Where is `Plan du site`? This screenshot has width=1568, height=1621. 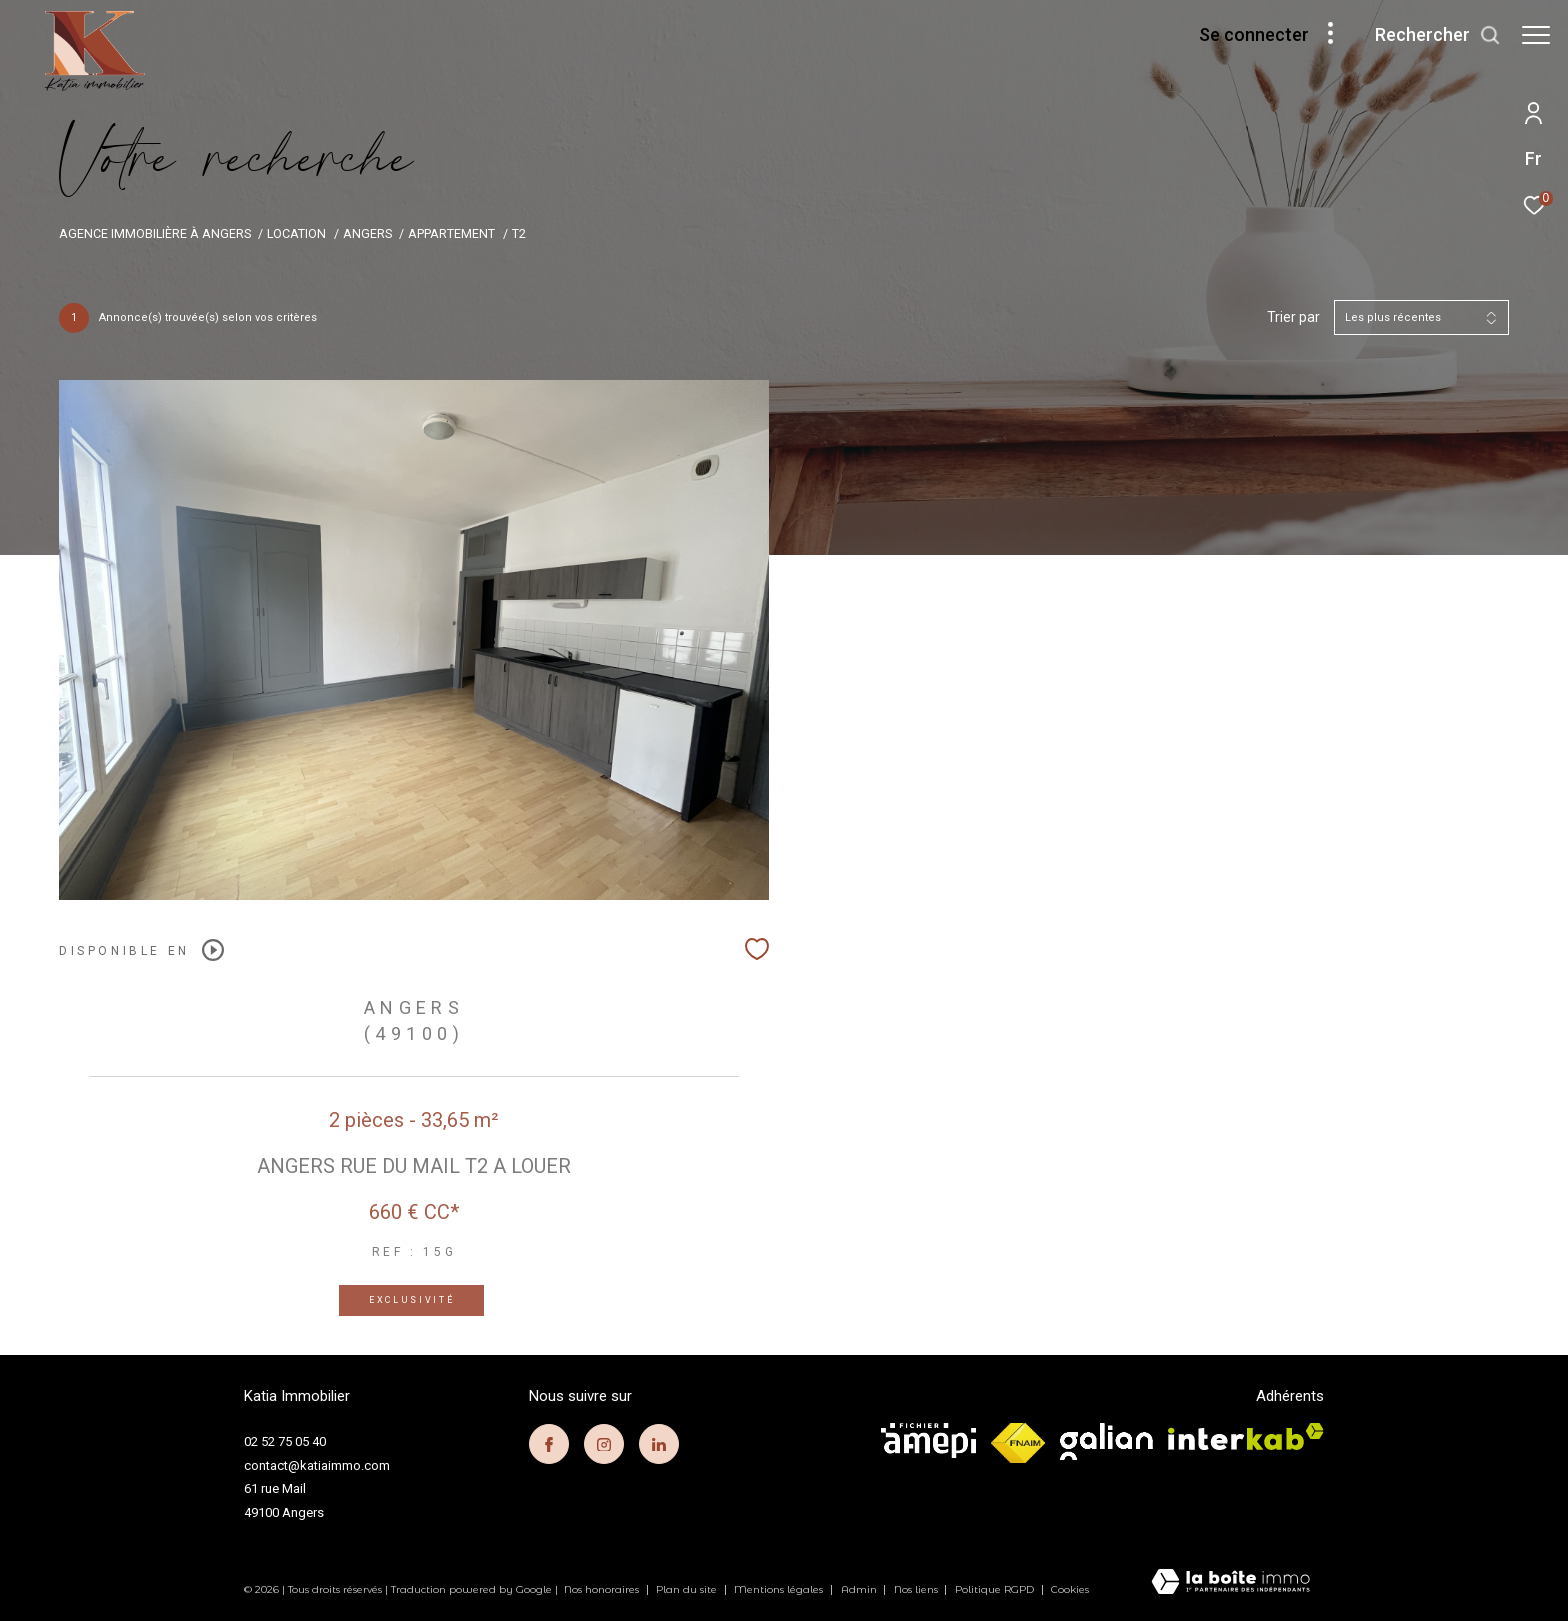 Plan du site is located at coordinates (688, 1589).